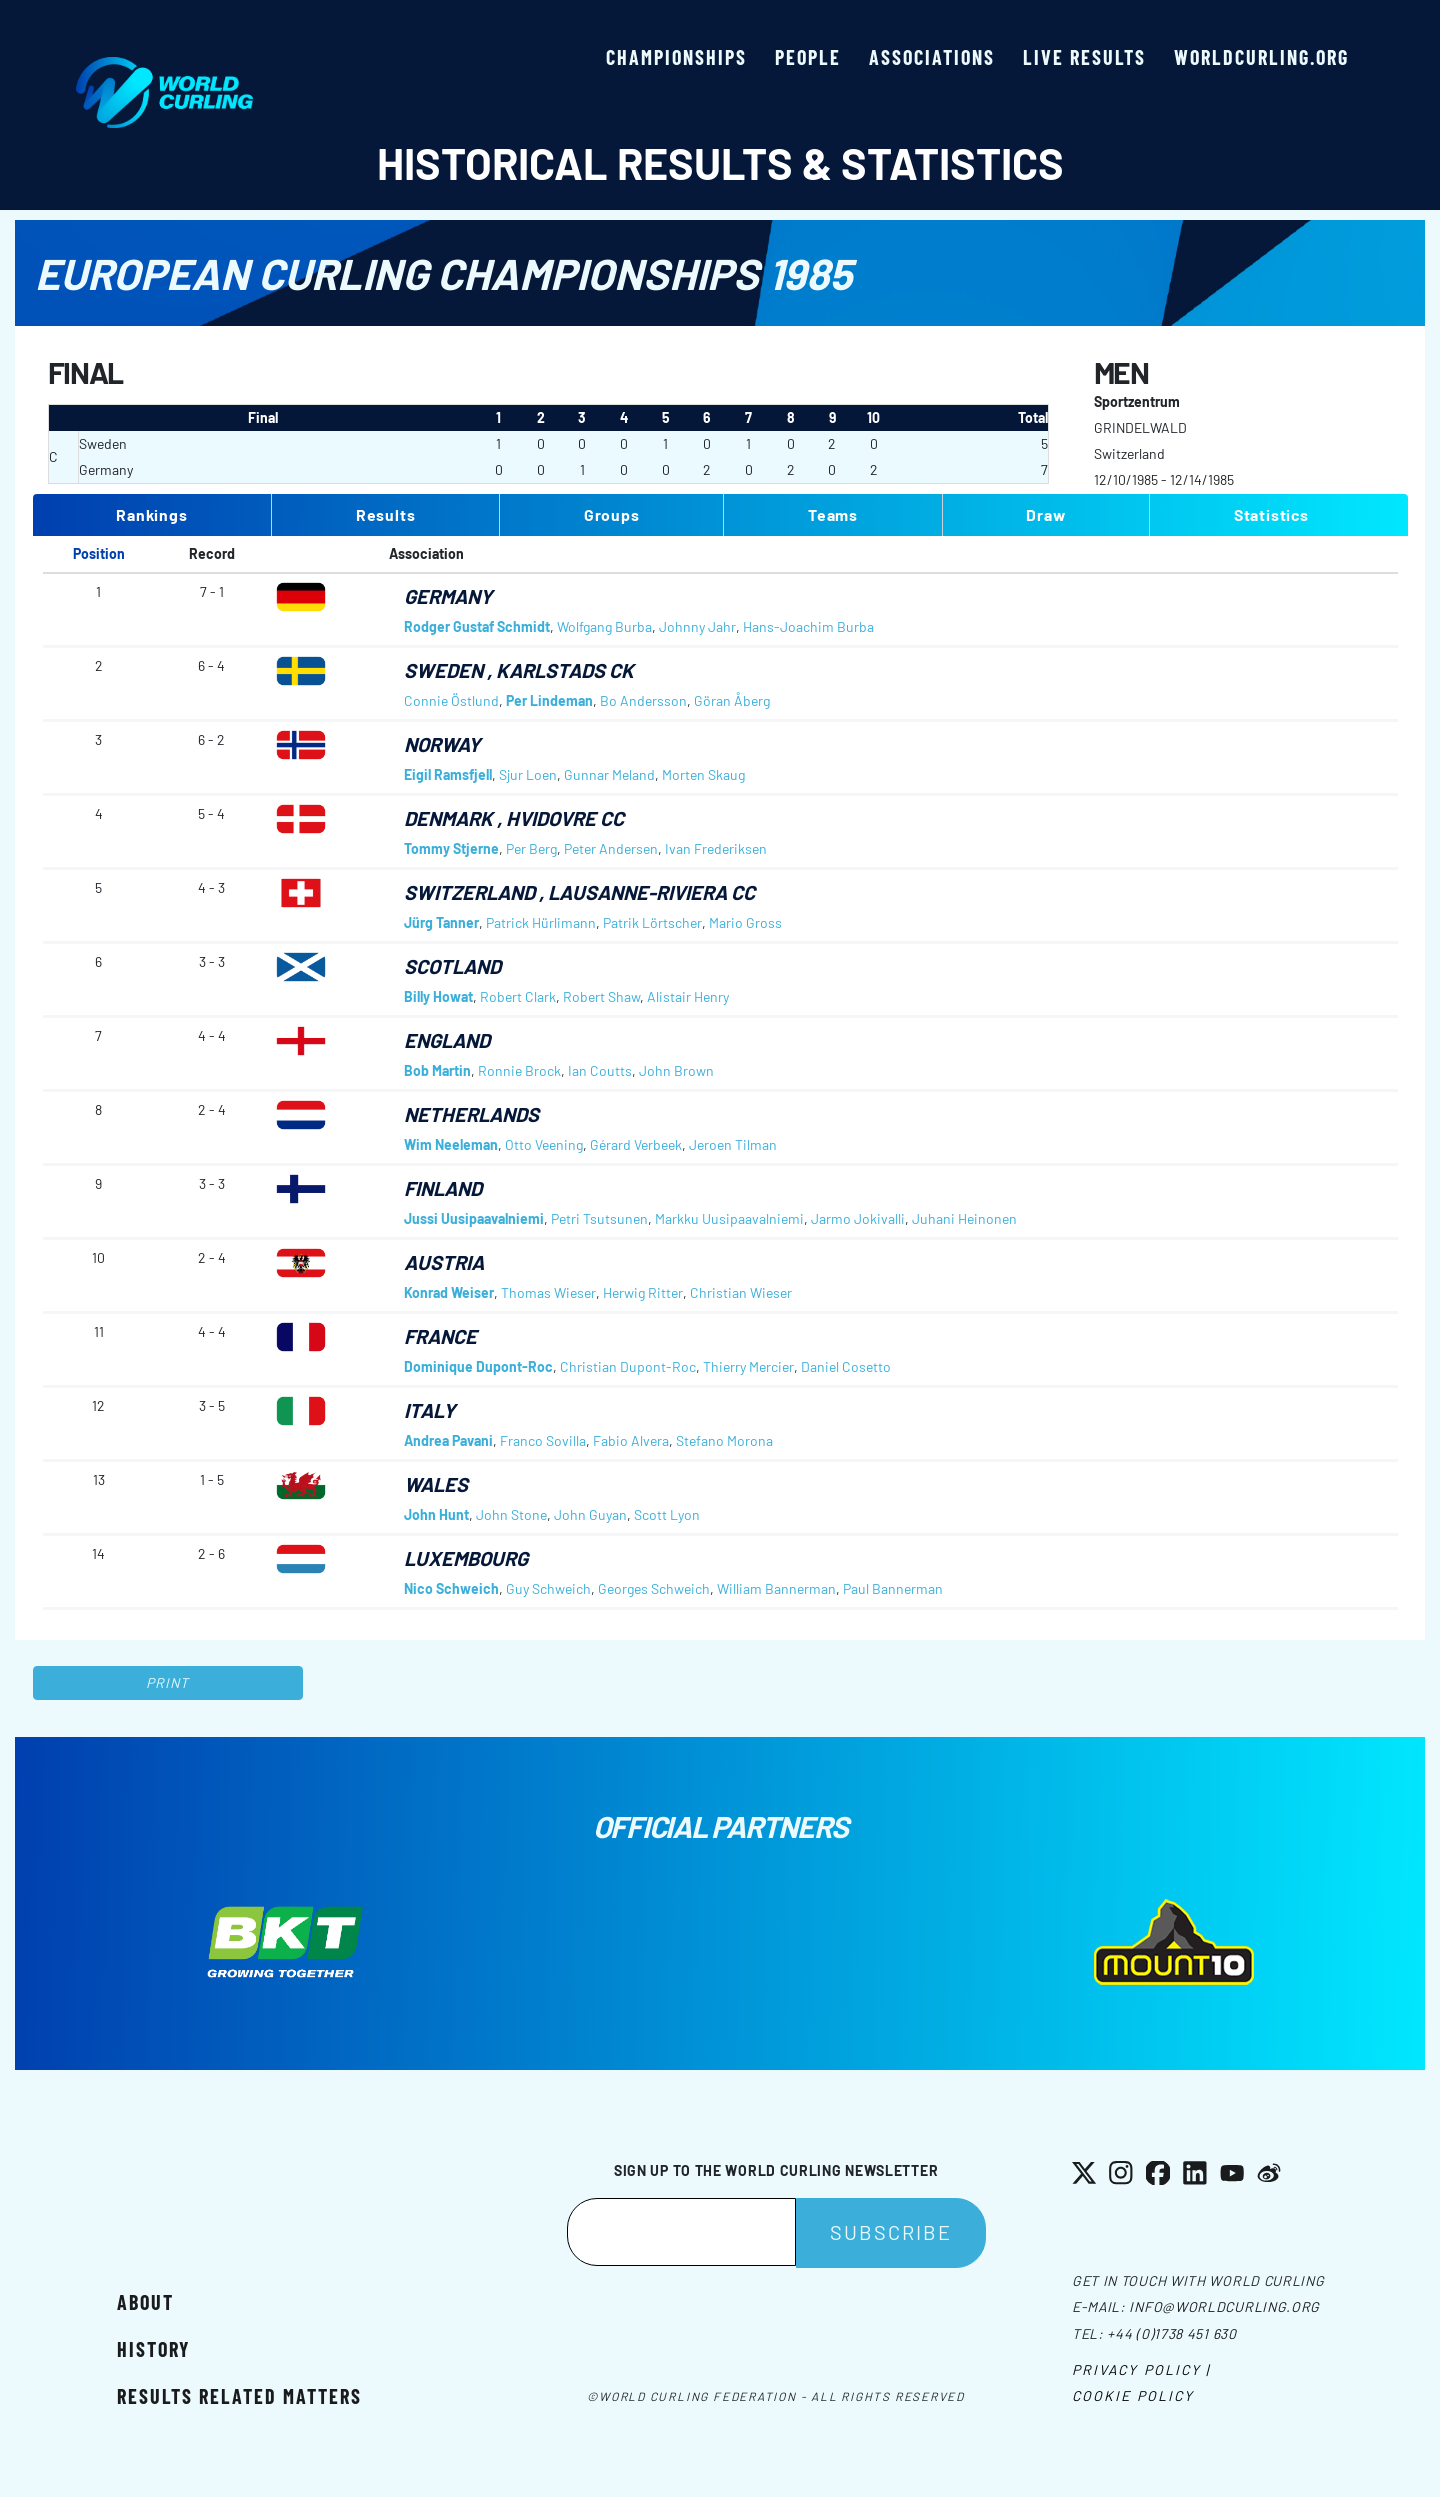 The width and height of the screenshot is (1440, 2497). Describe the element at coordinates (652, 922) in the screenshot. I see `Patrik Lörtscher` at that location.